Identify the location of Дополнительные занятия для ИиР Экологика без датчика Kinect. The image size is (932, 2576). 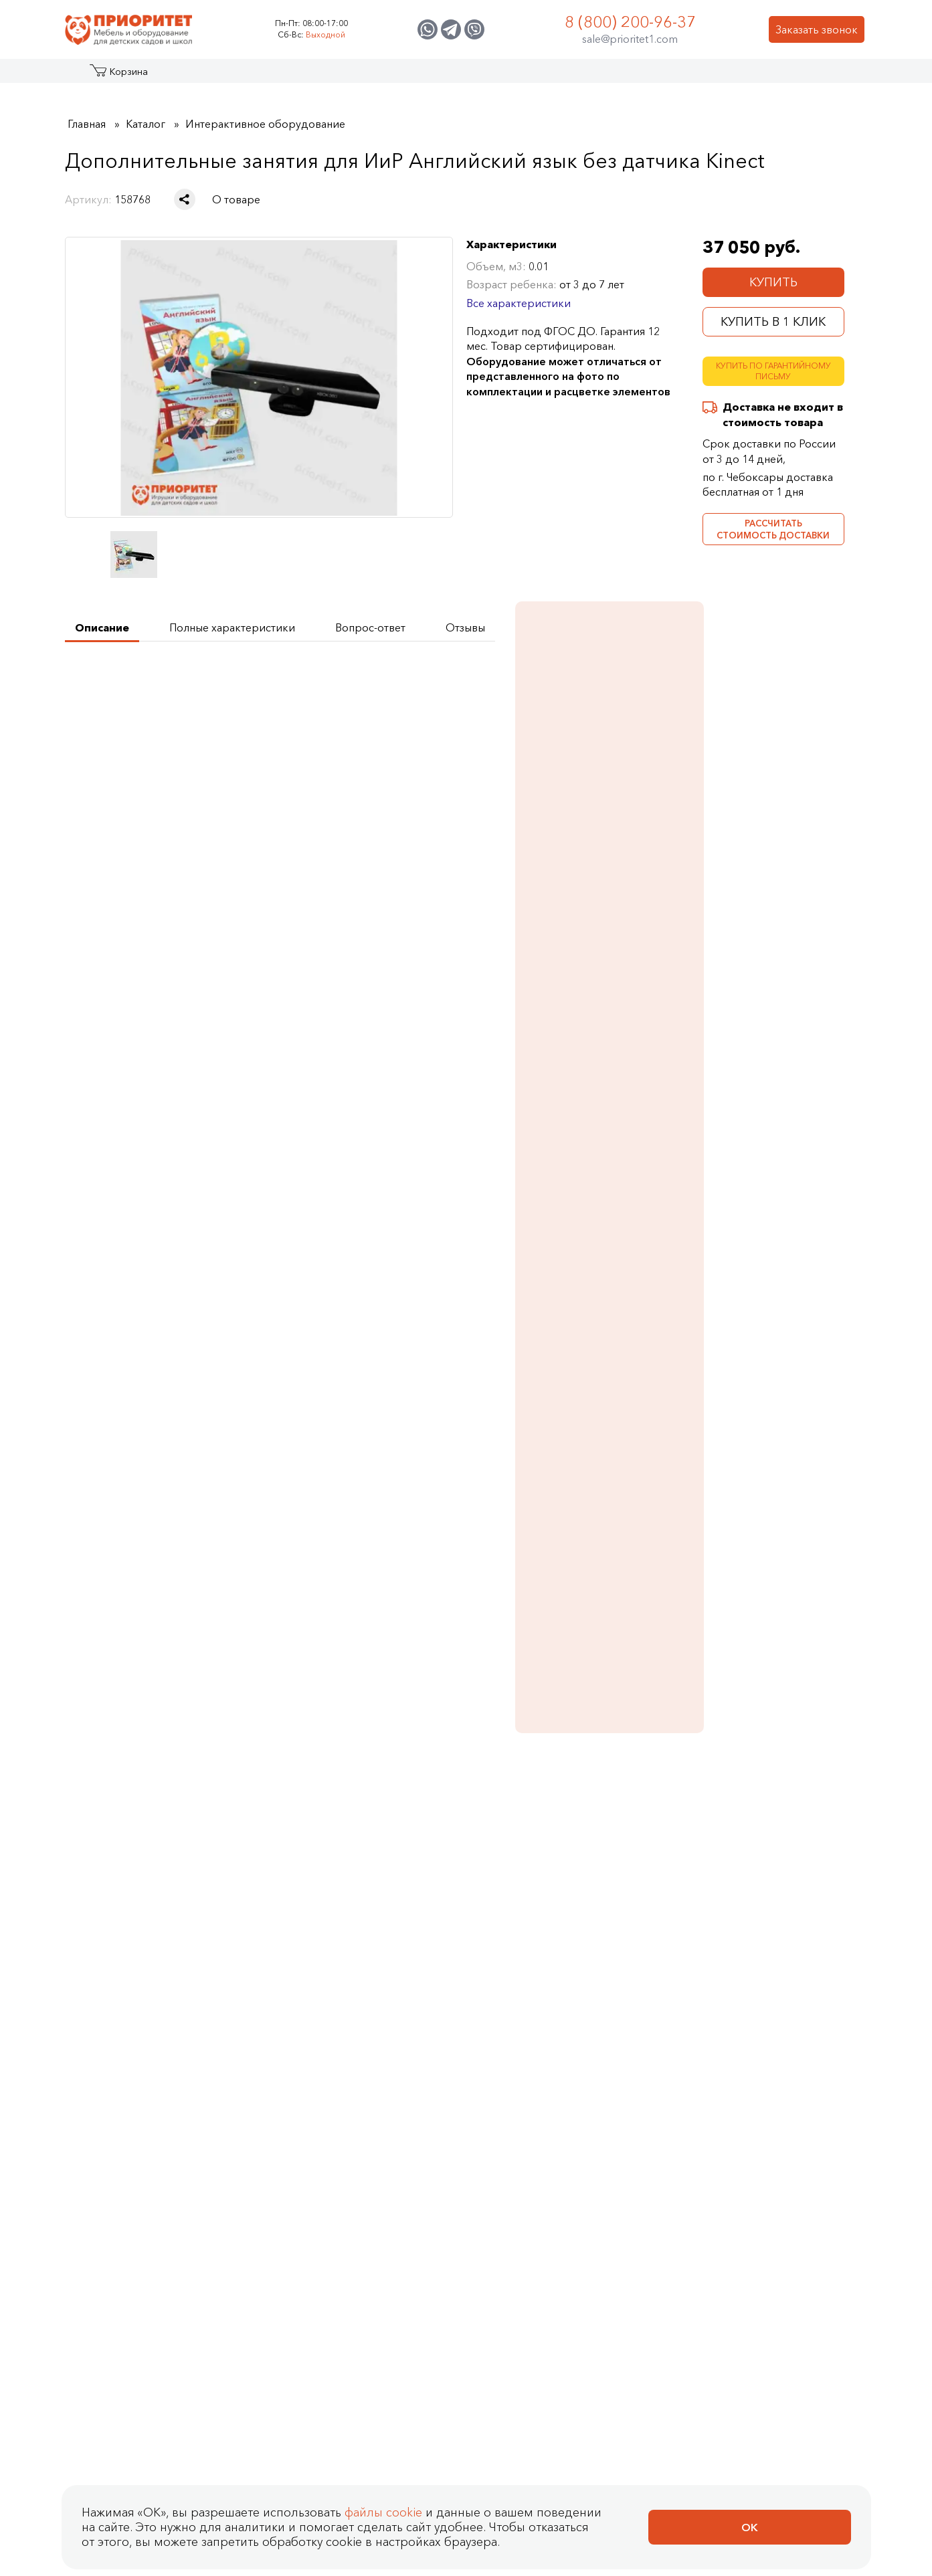
(299, 1577).